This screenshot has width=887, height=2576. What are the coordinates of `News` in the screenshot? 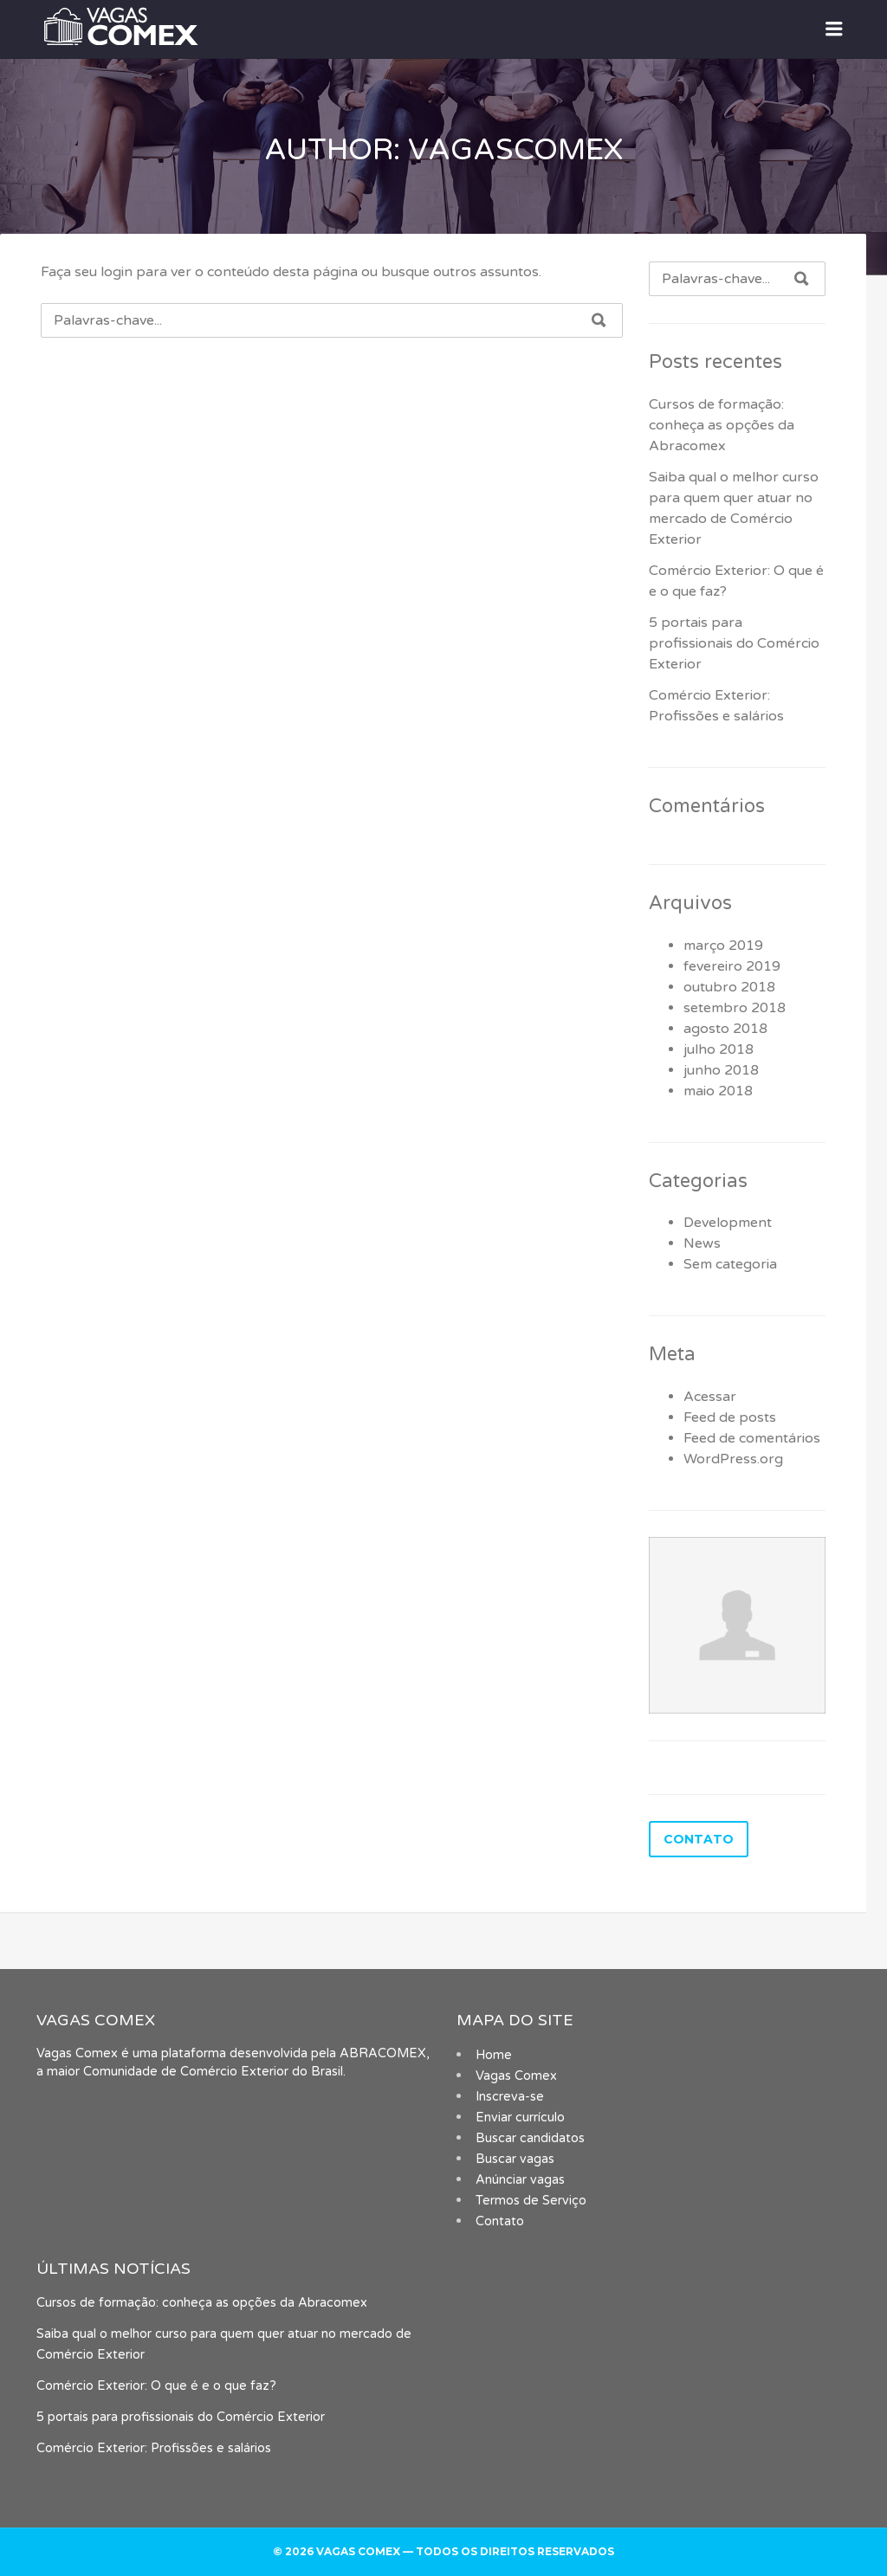 It's located at (702, 1243).